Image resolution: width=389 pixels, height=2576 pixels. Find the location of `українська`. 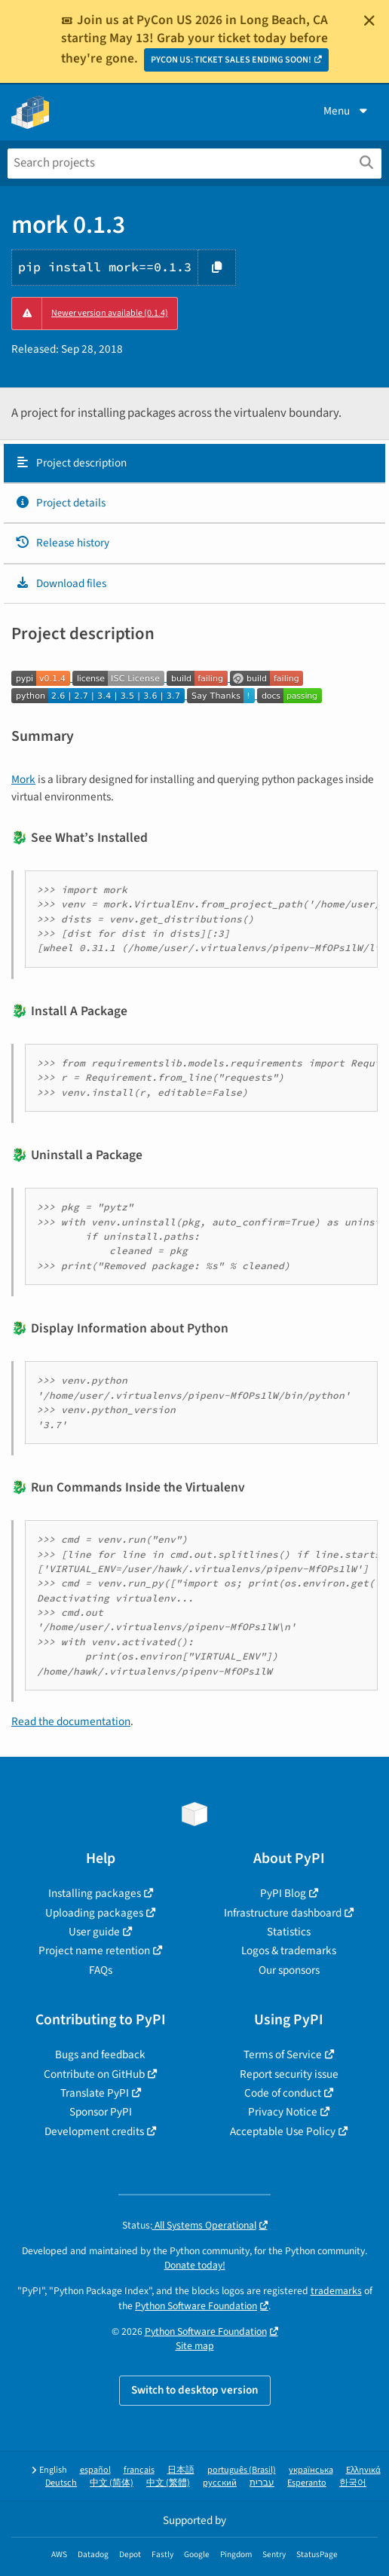

українська is located at coordinates (311, 2470).